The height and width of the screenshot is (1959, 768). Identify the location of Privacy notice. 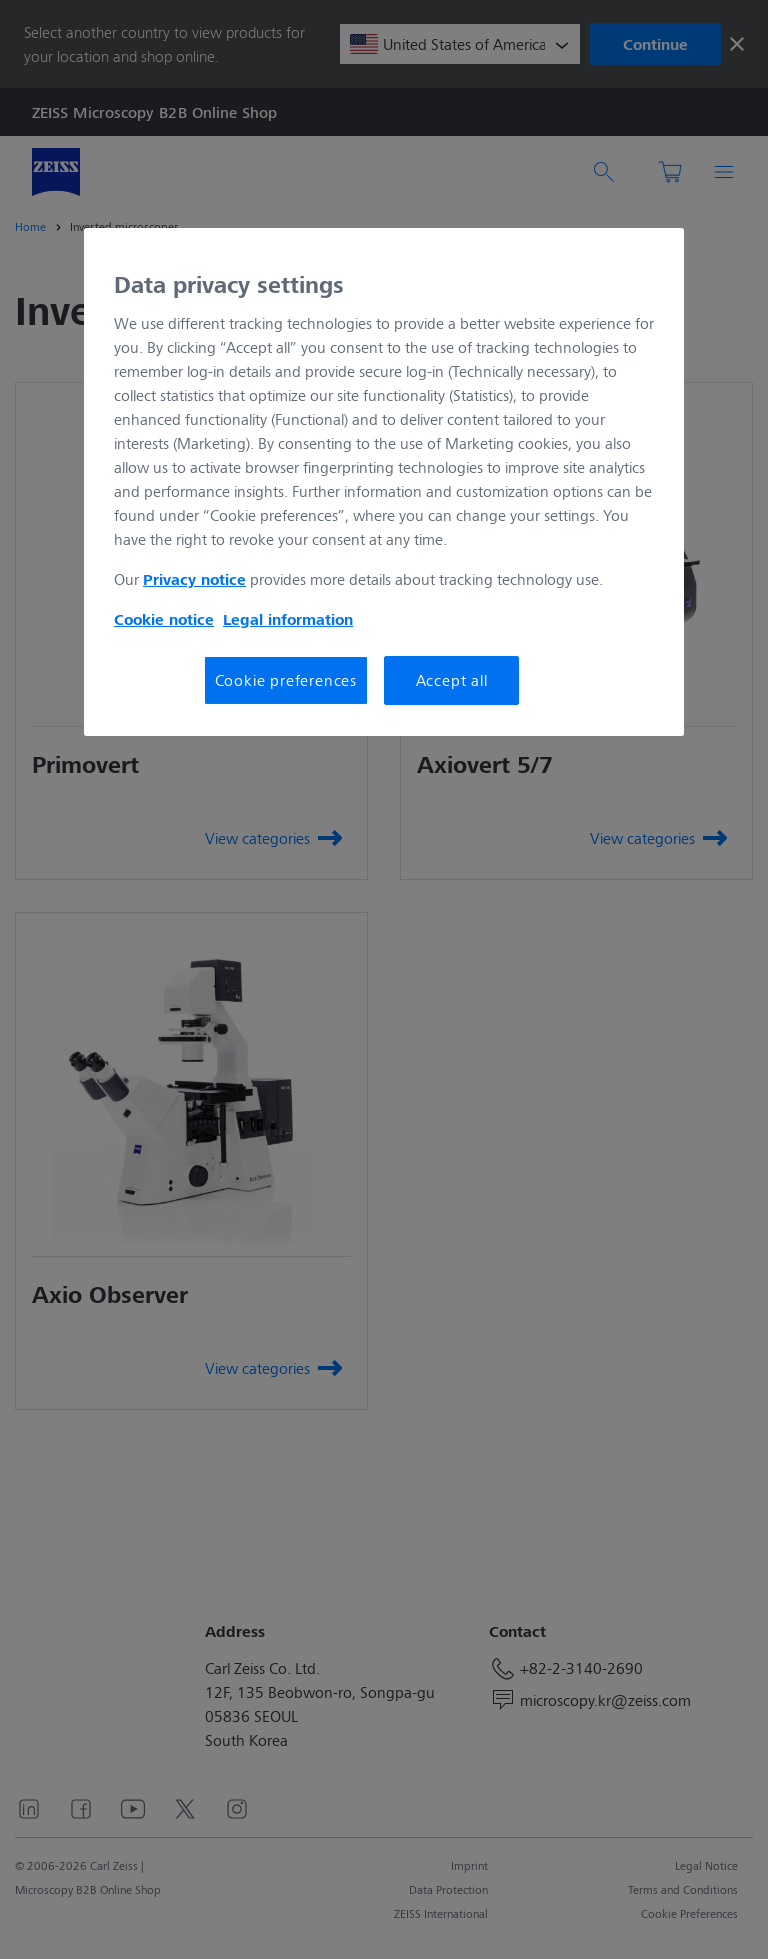
(194, 579).